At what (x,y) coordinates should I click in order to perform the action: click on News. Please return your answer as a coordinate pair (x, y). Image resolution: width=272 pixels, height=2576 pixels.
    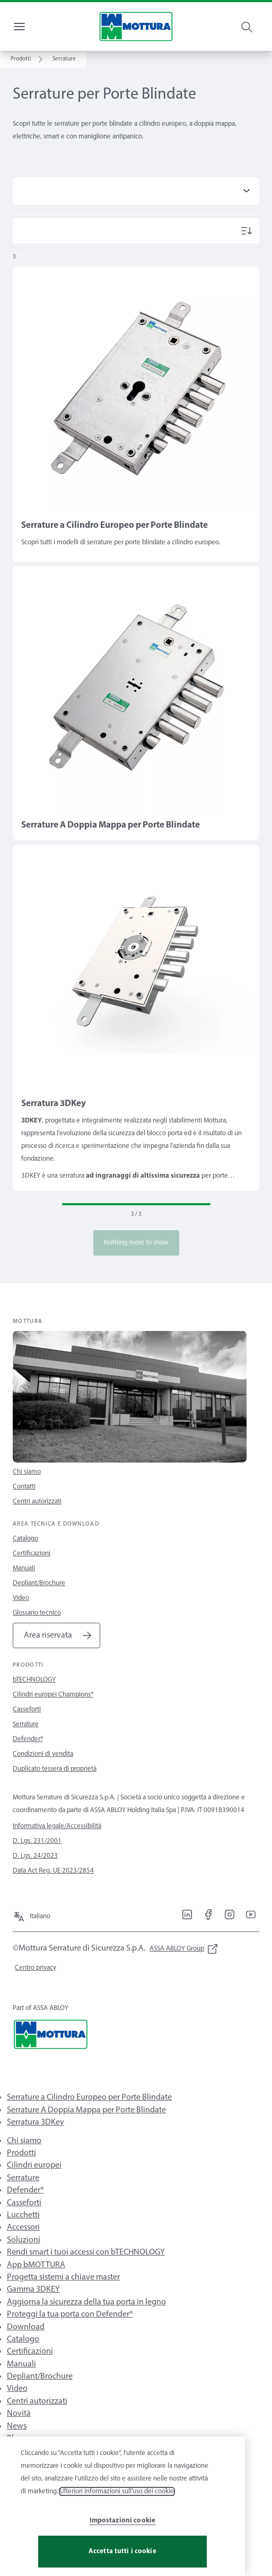
    Looking at the image, I should click on (17, 2426).